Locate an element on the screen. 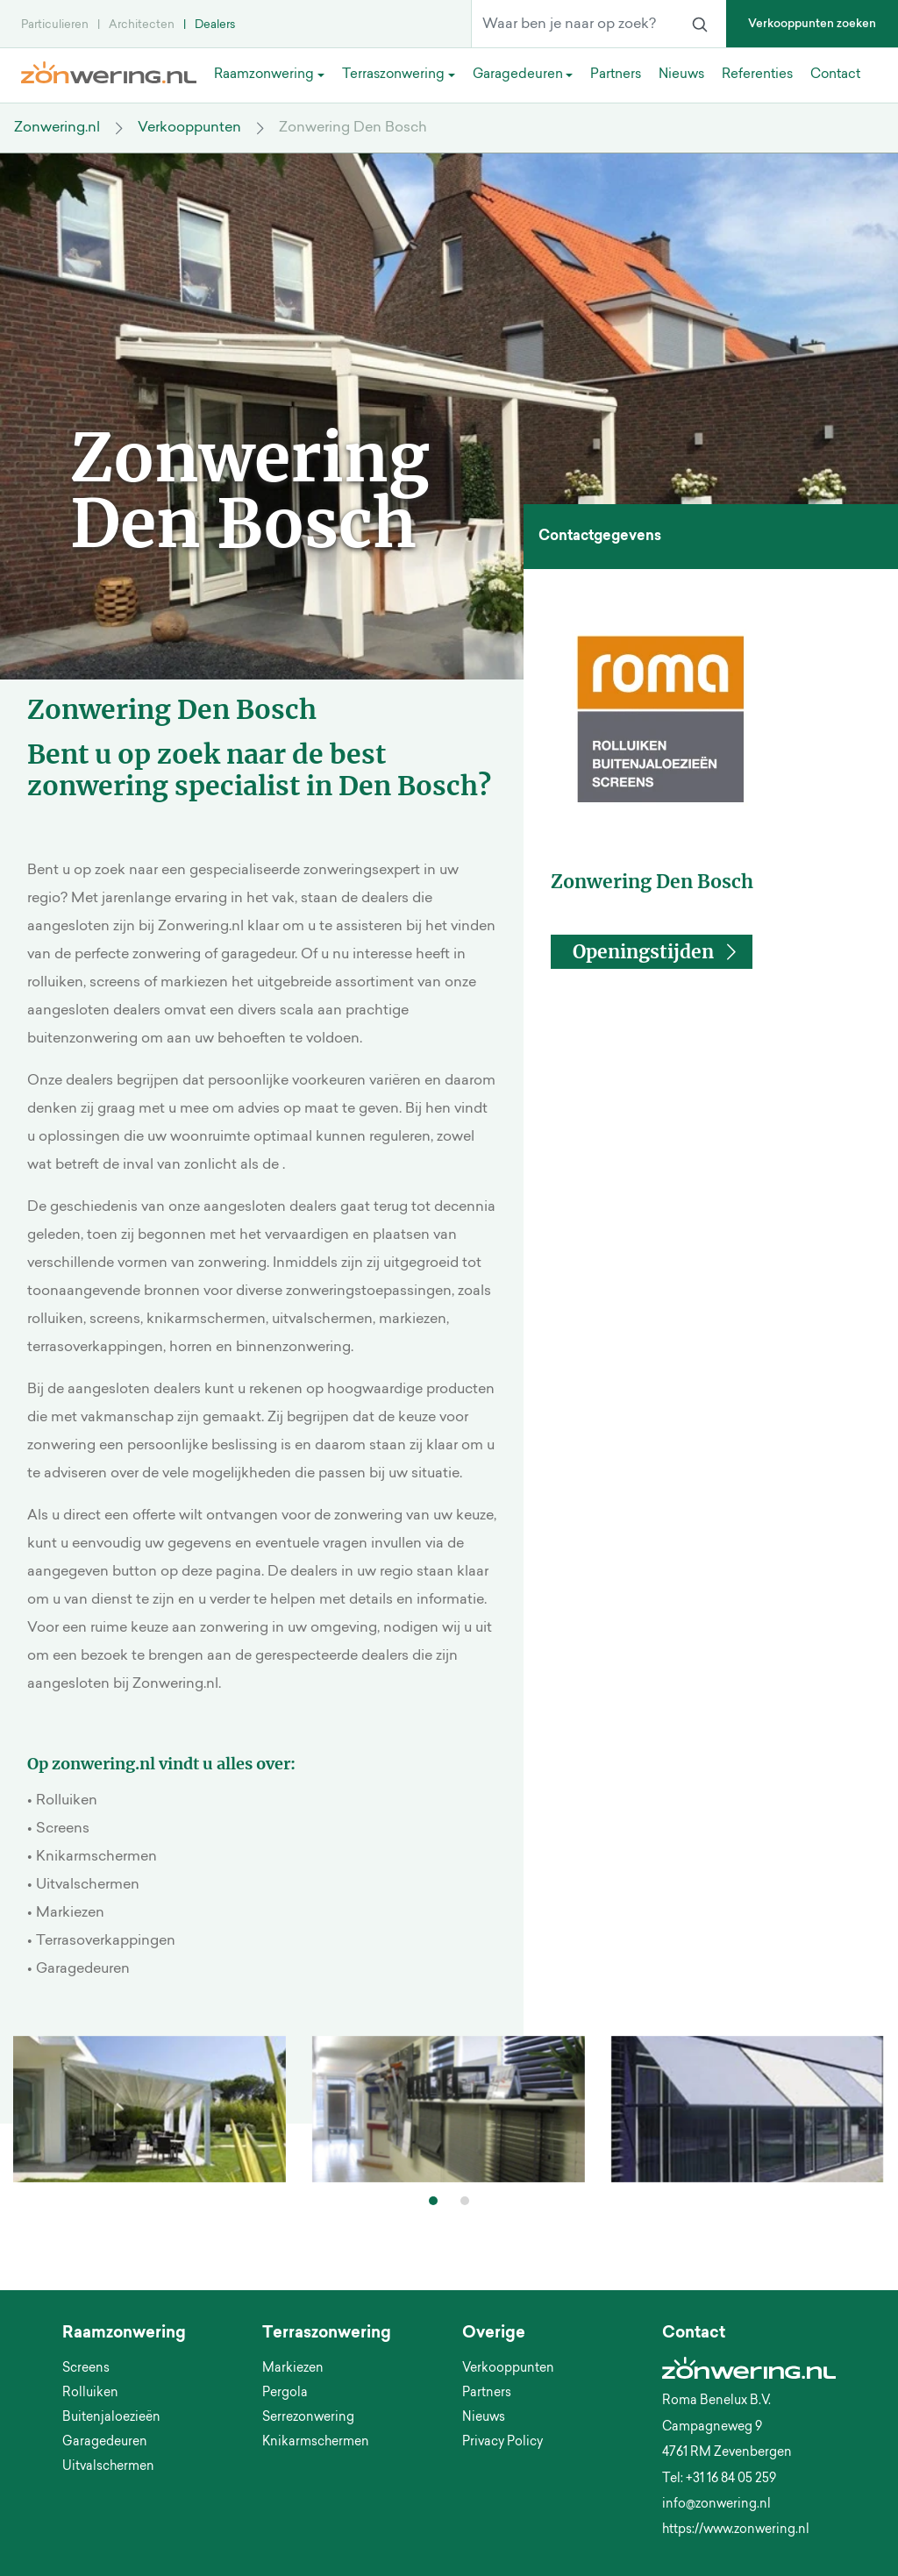  Uitvalschermen is located at coordinates (108, 2467).